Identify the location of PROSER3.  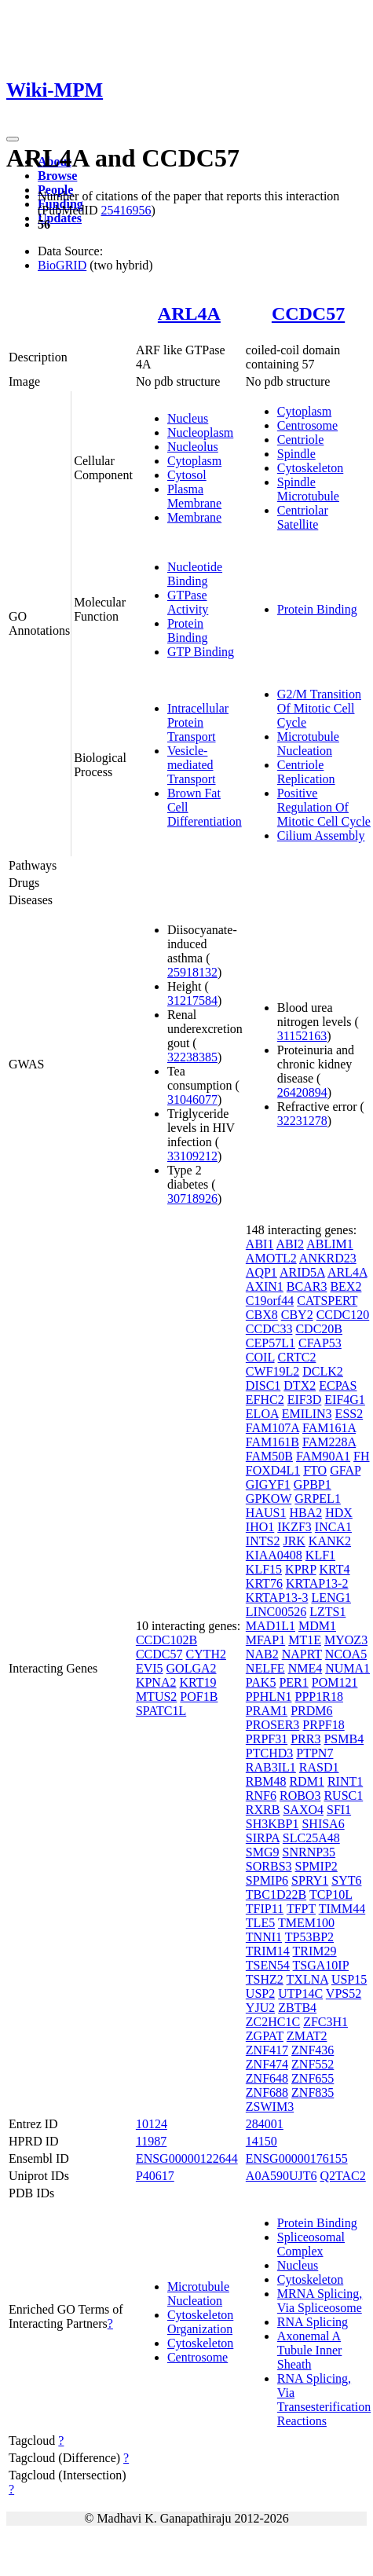
(272, 1724).